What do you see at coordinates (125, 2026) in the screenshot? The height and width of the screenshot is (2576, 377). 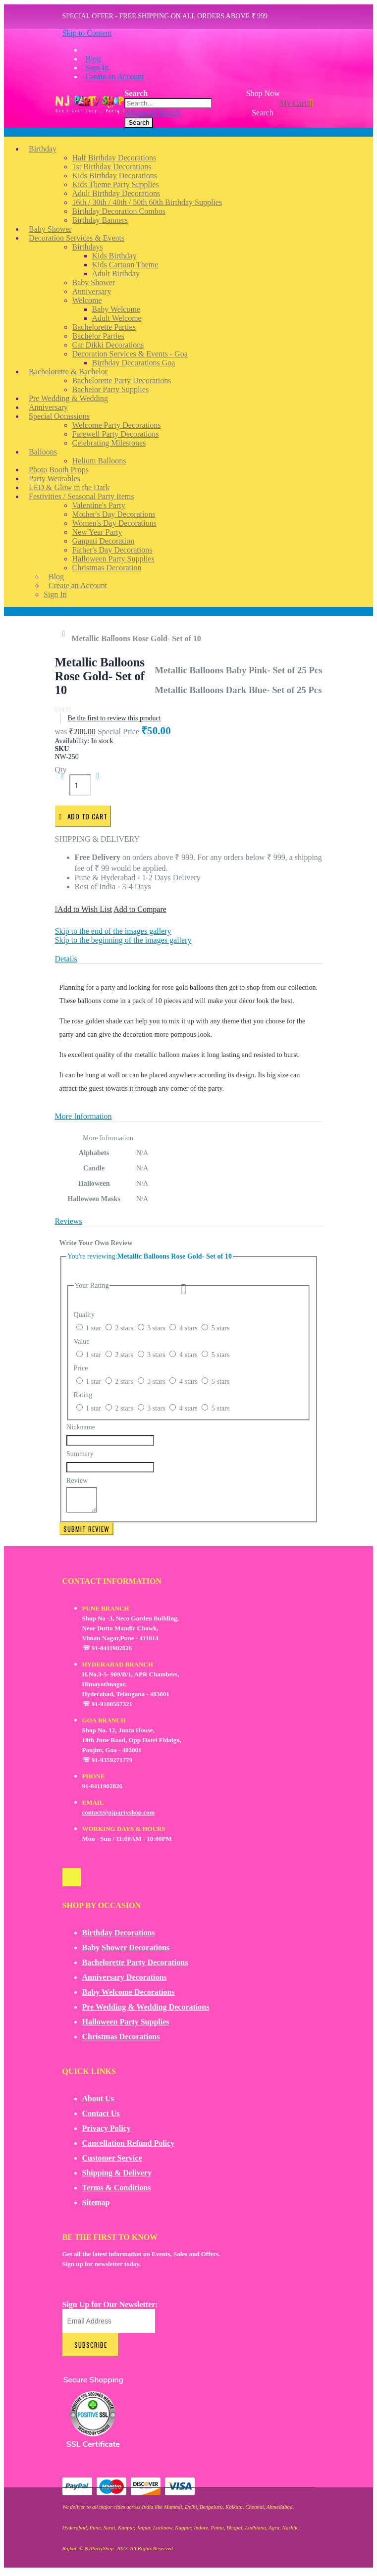 I see `Halloween Party Supplies` at bounding box center [125, 2026].